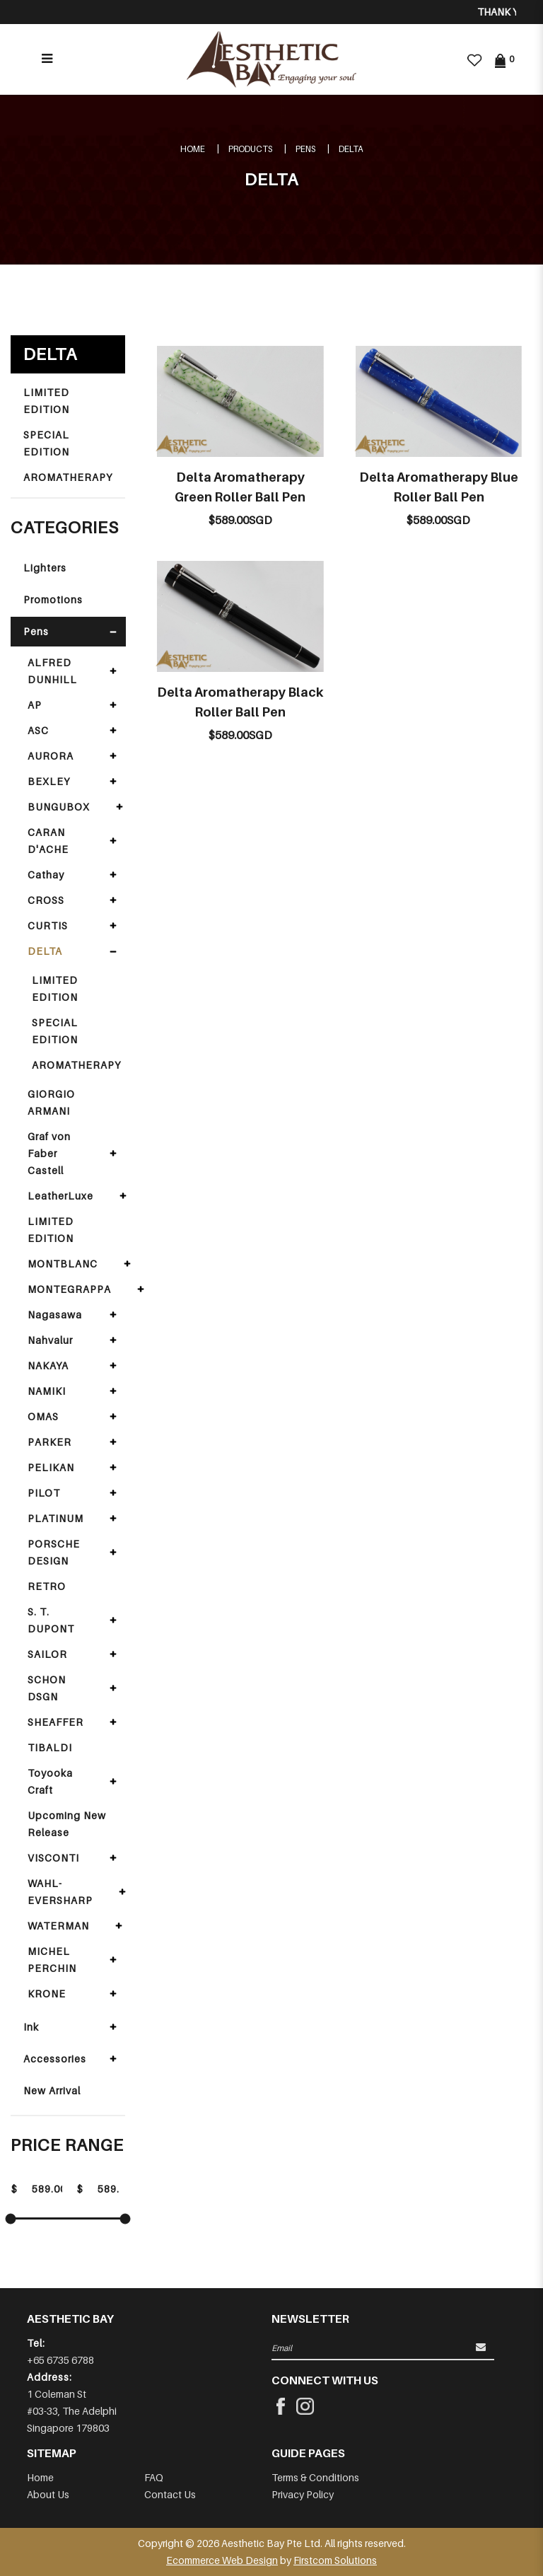 The image size is (543, 2576). What do you see at coordinates (48, 925) in the screenshot?
I see `CURTIS` at bounding box center [48, 925].